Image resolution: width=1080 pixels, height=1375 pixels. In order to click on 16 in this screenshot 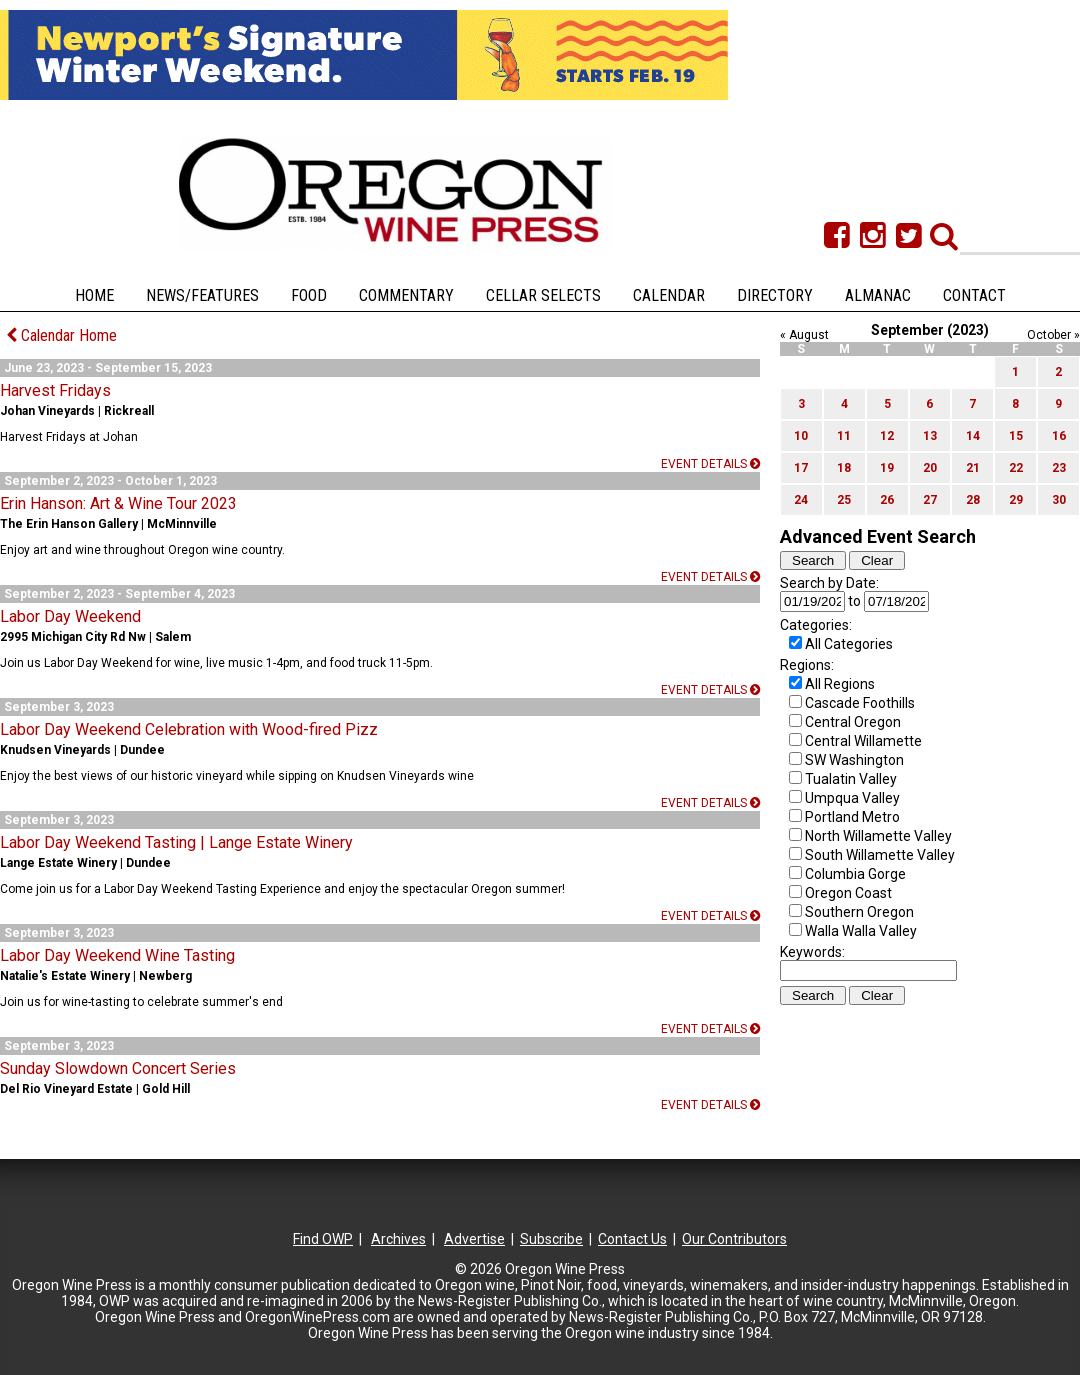, I will do `click(1059, 436)`.